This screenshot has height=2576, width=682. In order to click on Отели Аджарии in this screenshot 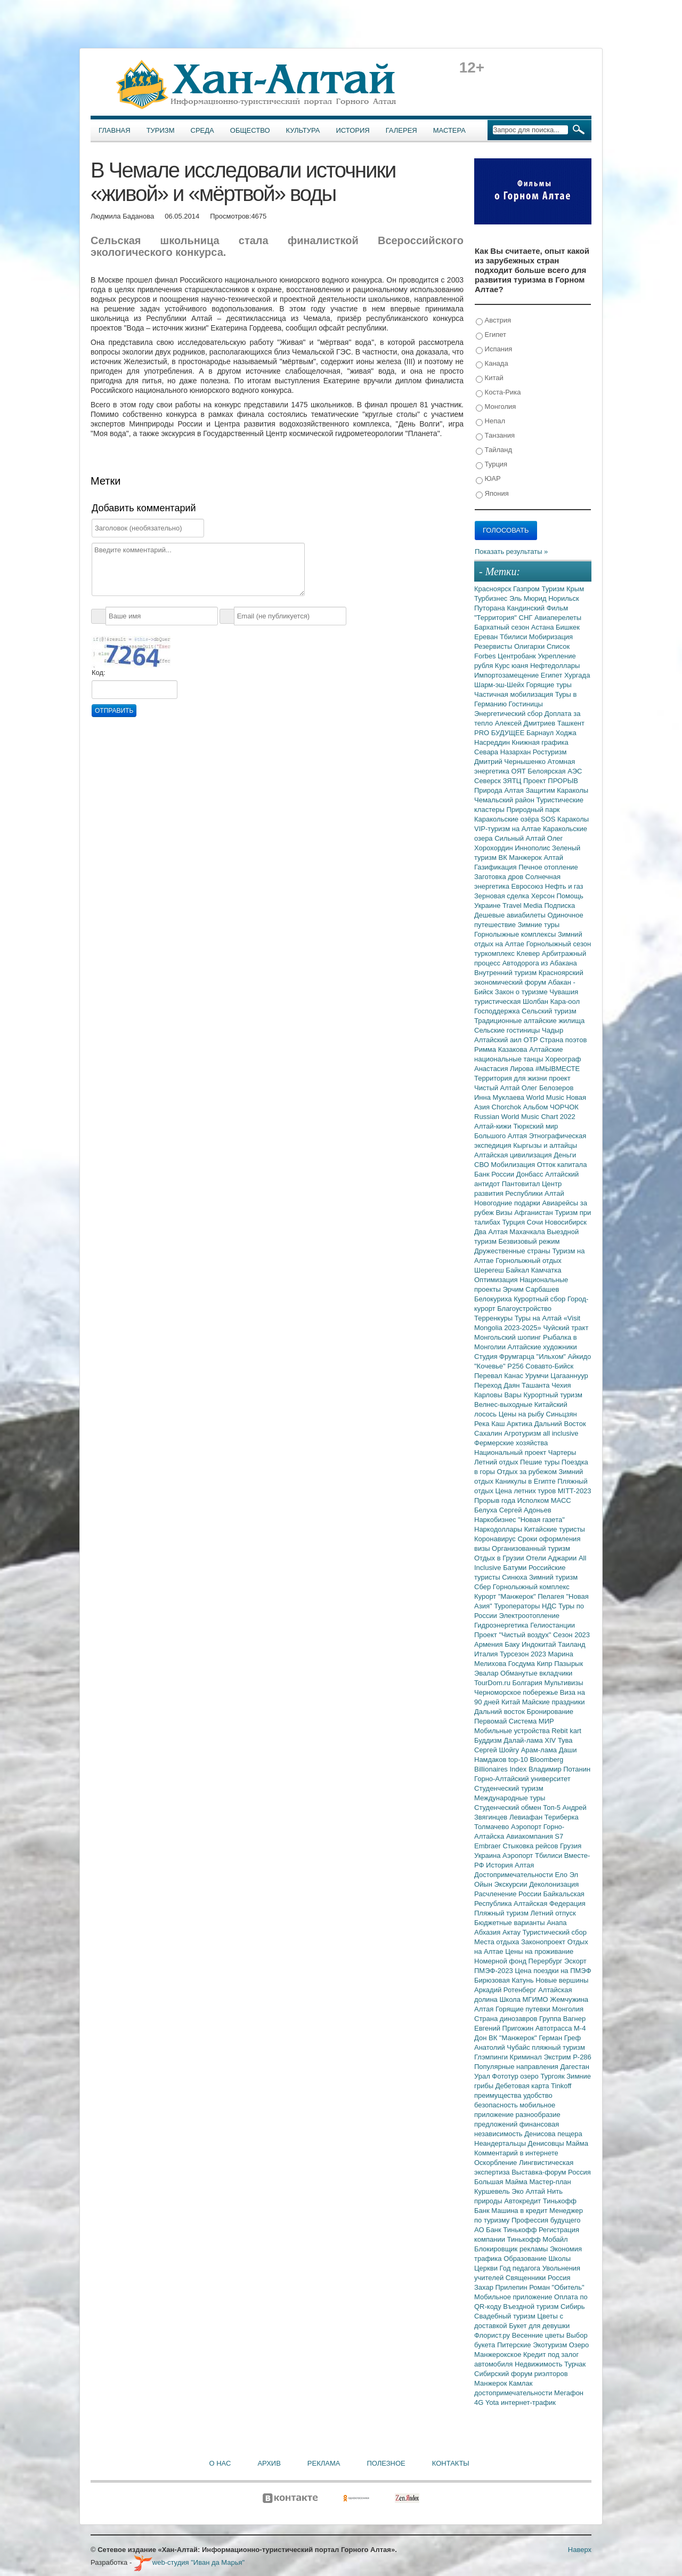, I will do `click(552, 1558)`.